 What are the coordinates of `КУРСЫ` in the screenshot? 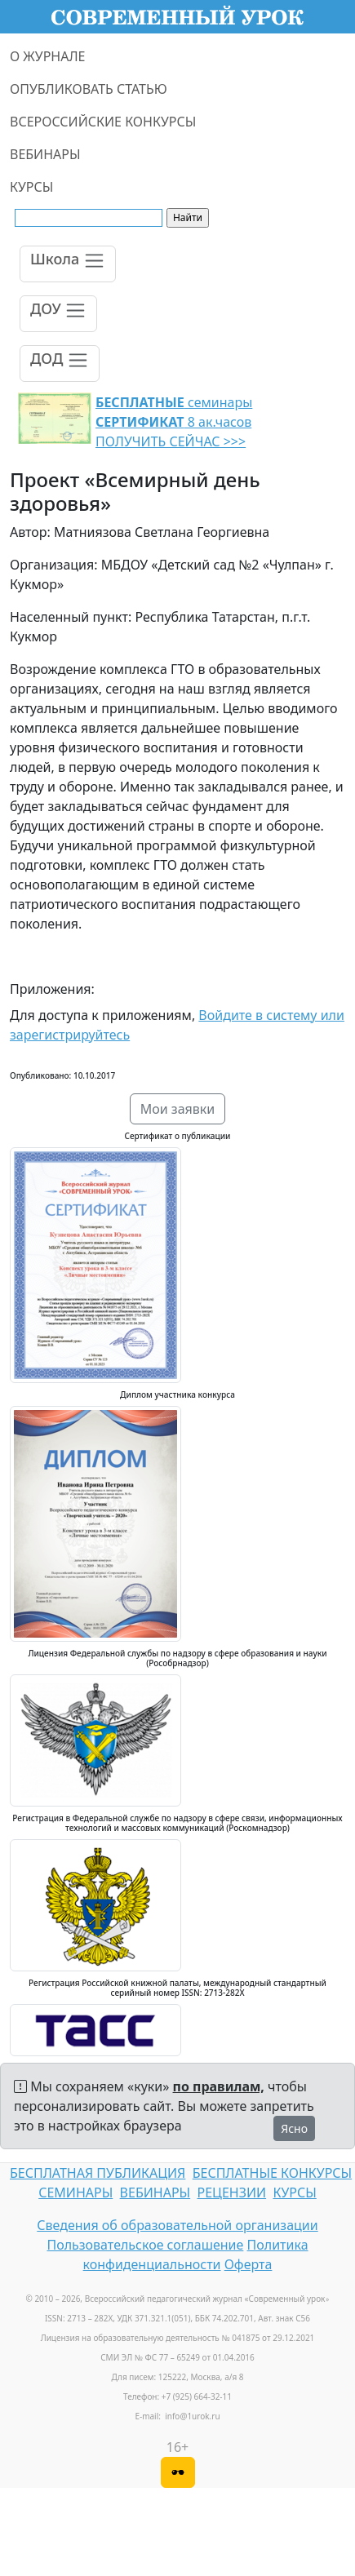 It's located at (31, 187).